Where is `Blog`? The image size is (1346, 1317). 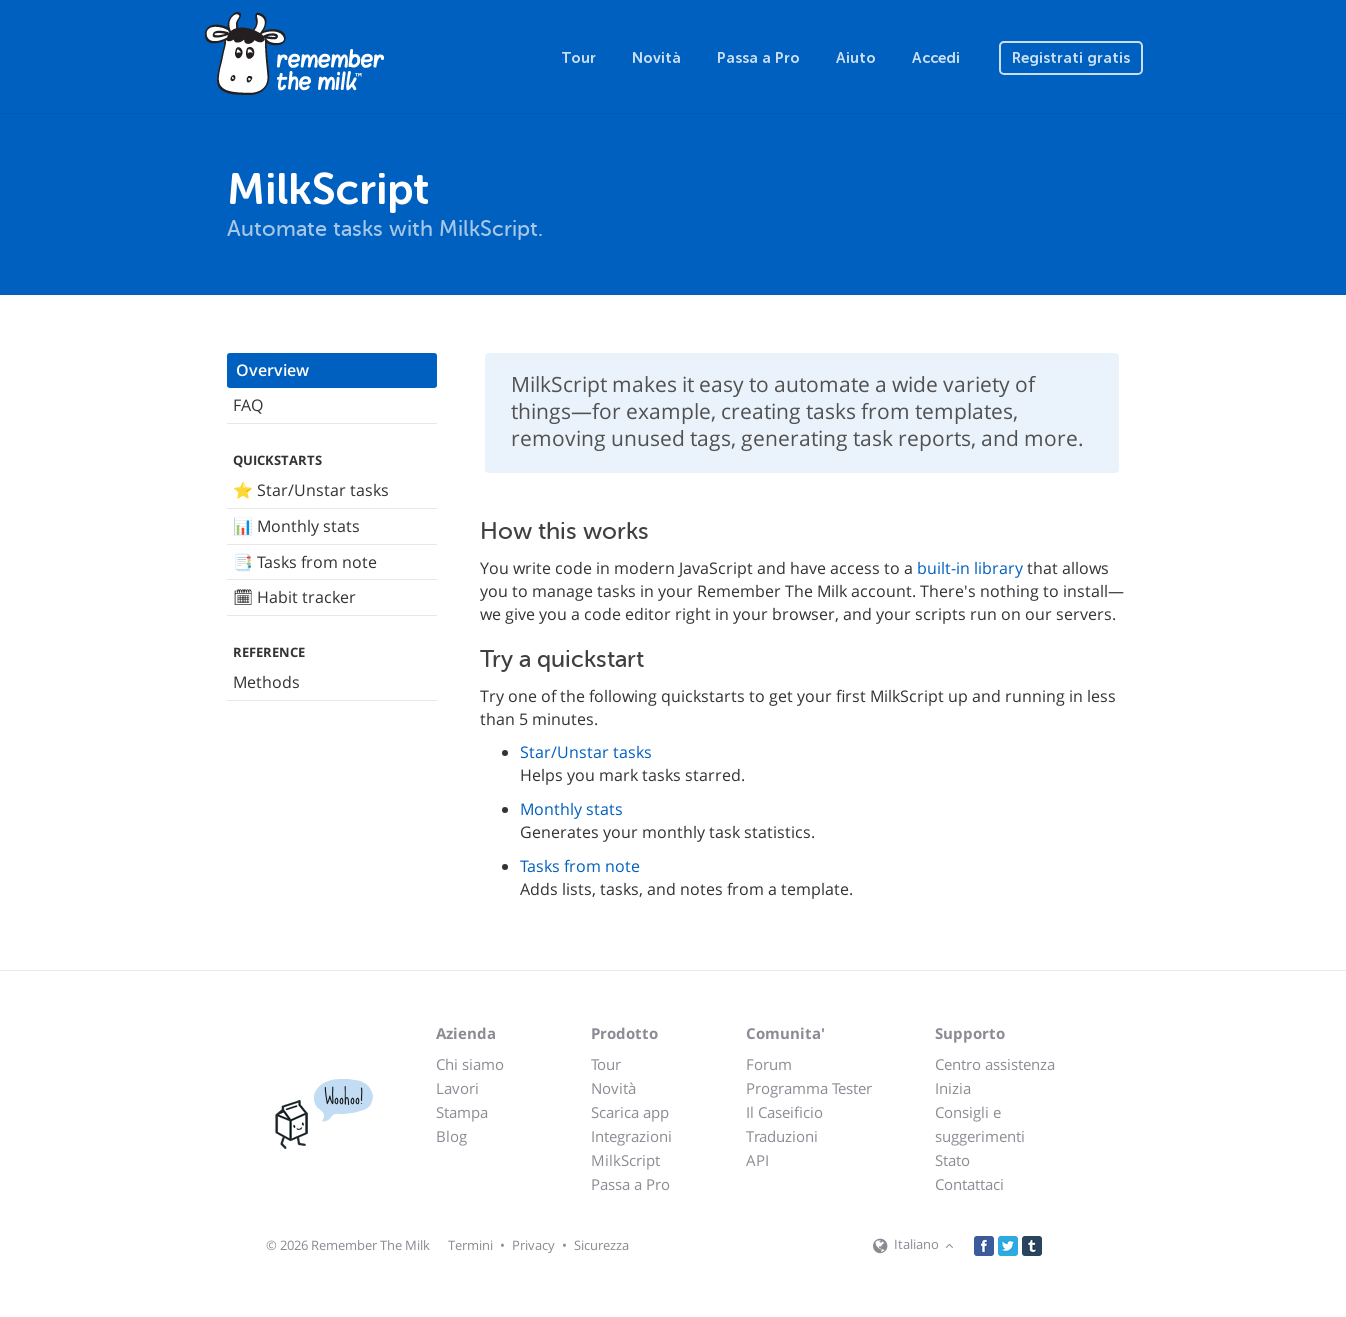
Blog is located at coordinates (451, 1136).